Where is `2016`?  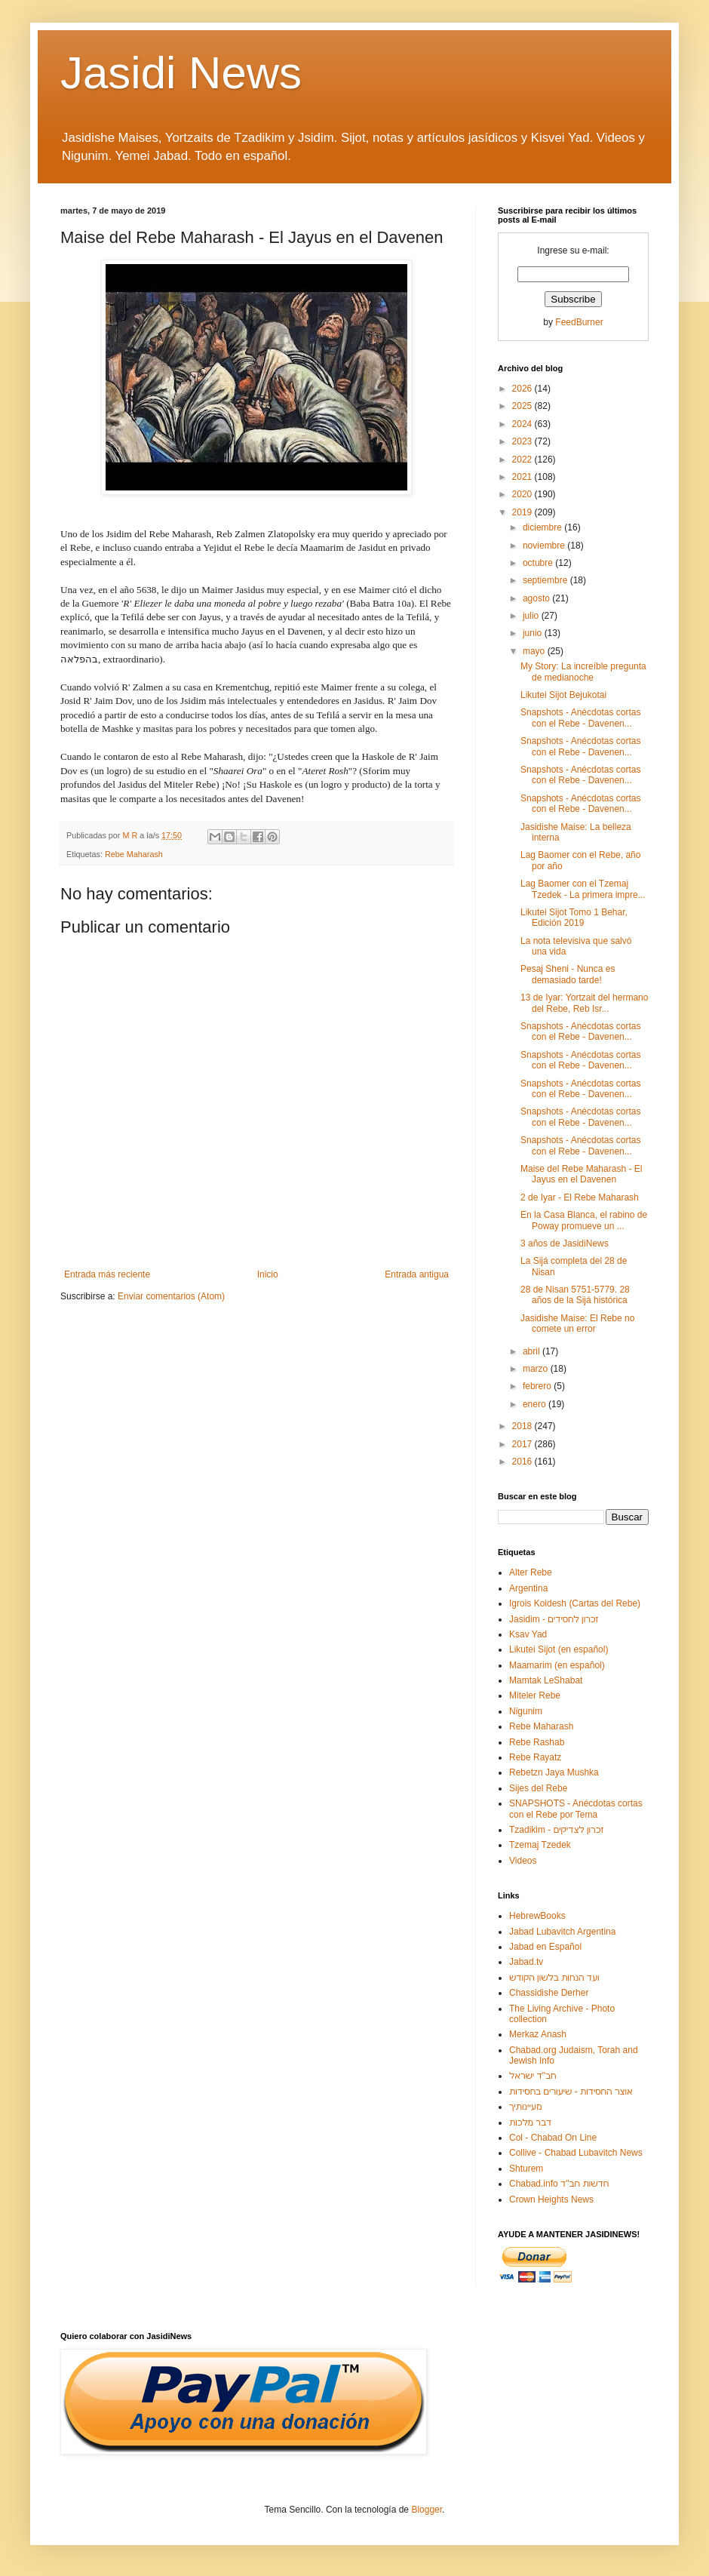
2016 is located at coordinates (523, 1461).